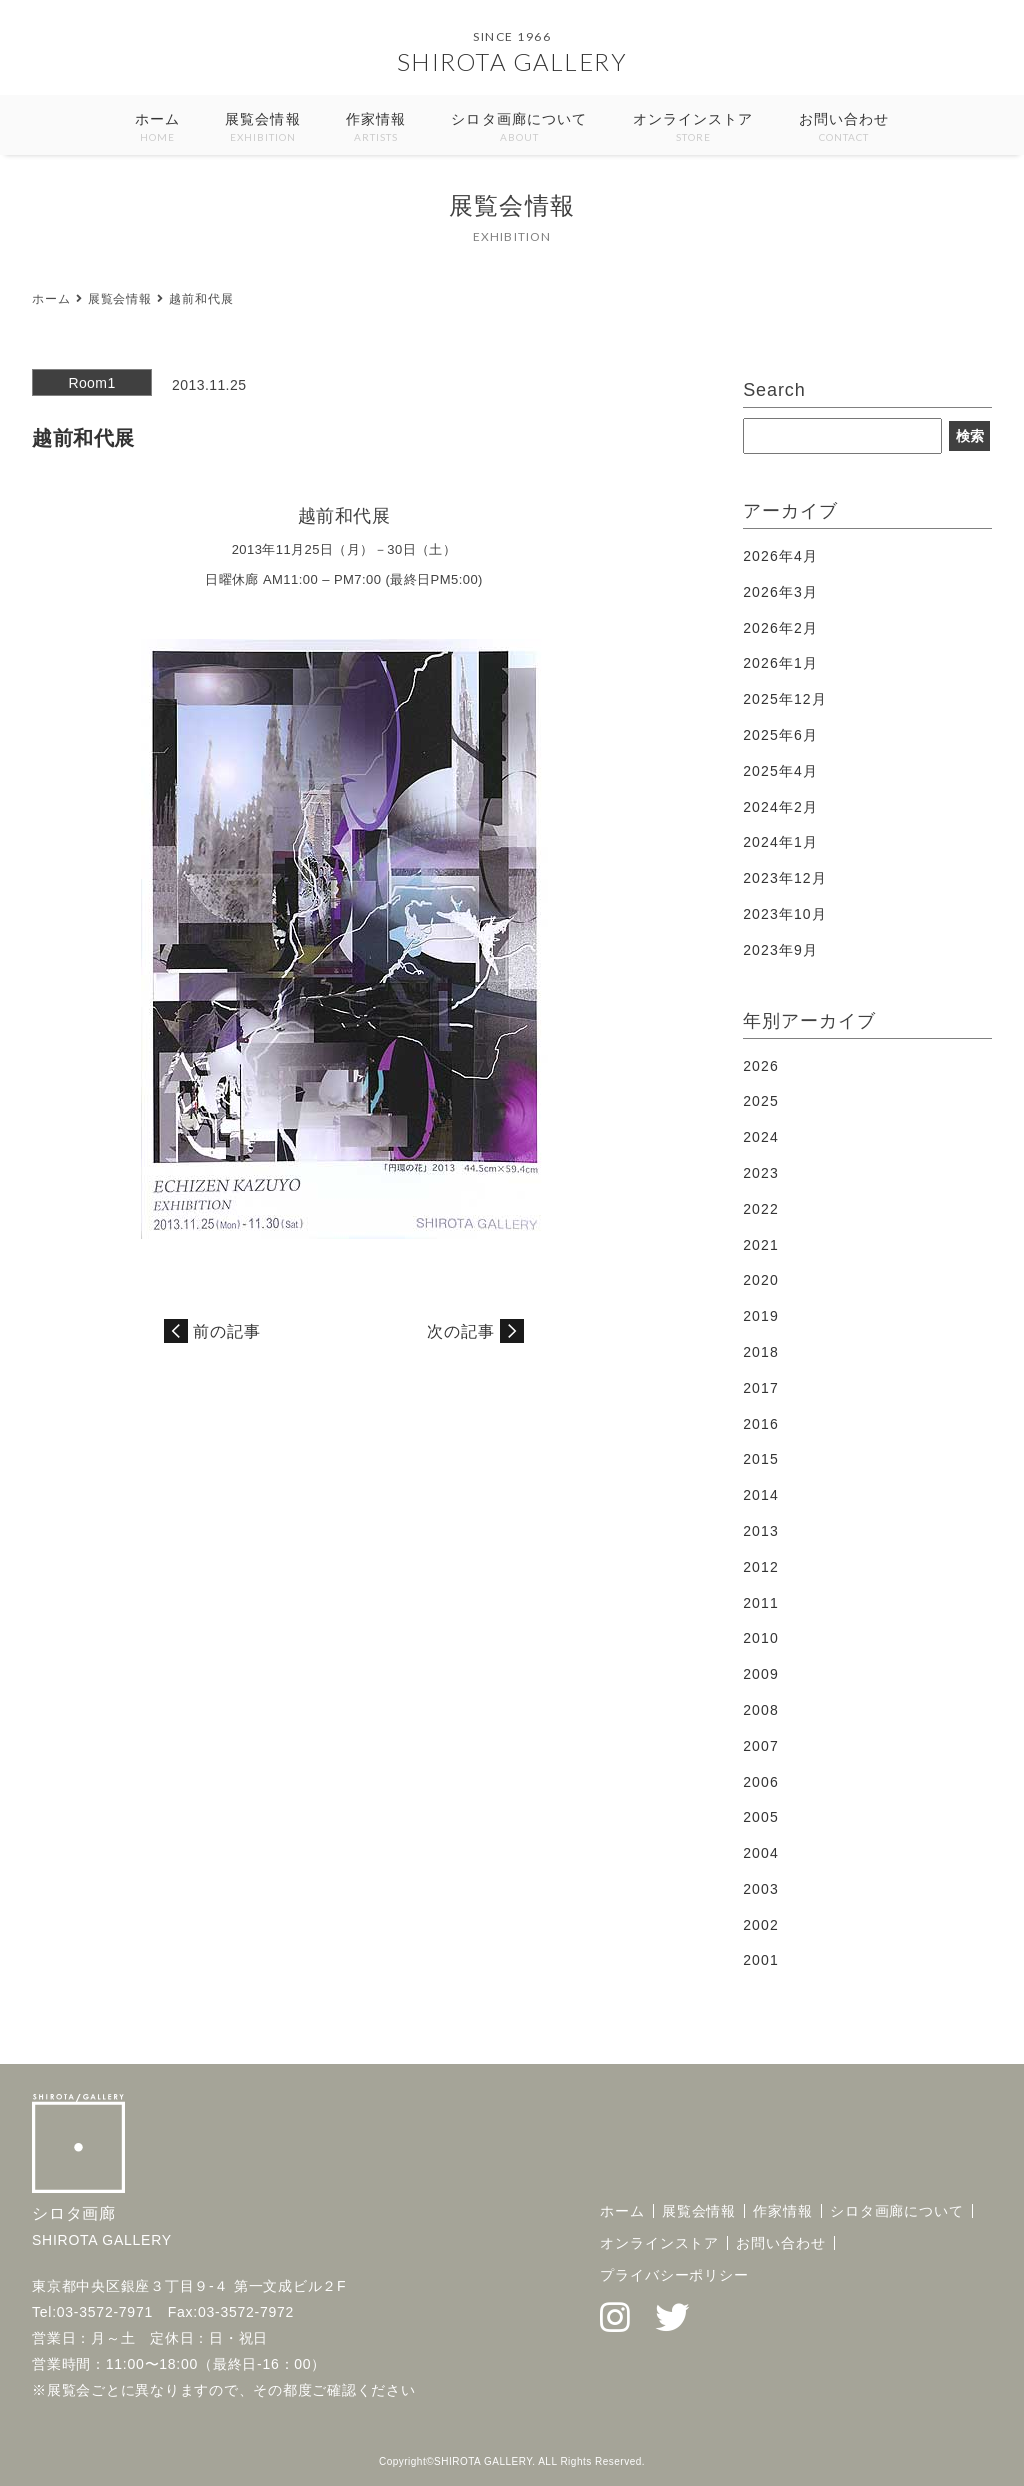 The image size is (1024, 2486). What do you see at coordinates (780, 592) in the screenshot?
I see `2026年3月` at bounding box center [780, 592].